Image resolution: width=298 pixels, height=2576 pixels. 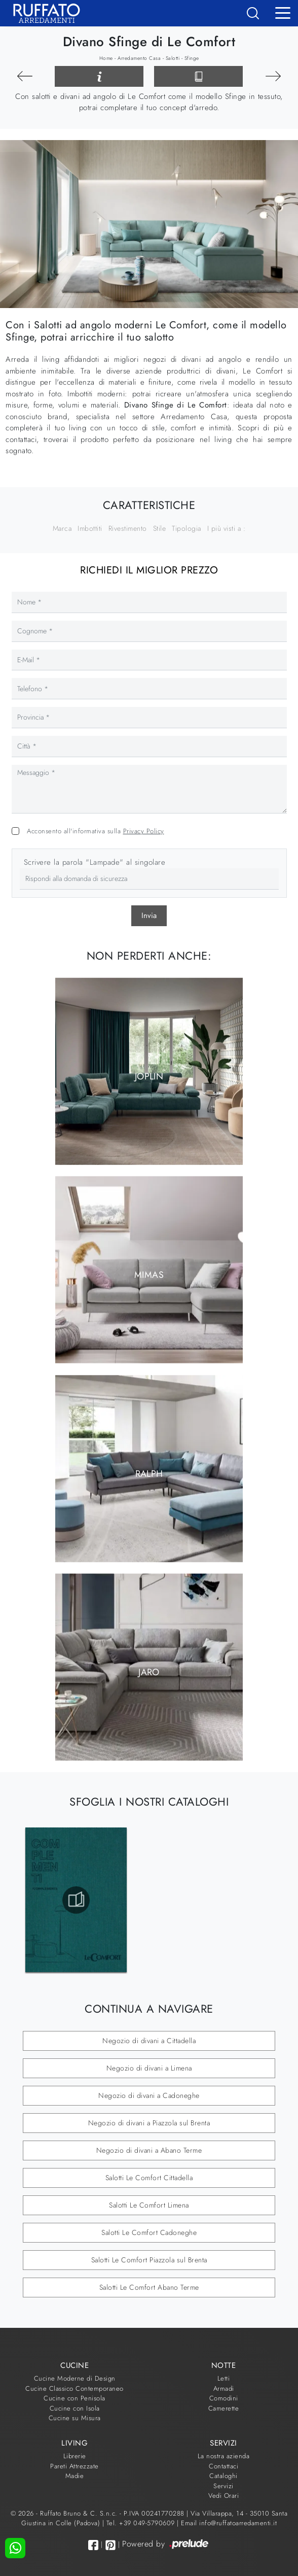 I want to click on Salotti, so click(x=173, y=58).